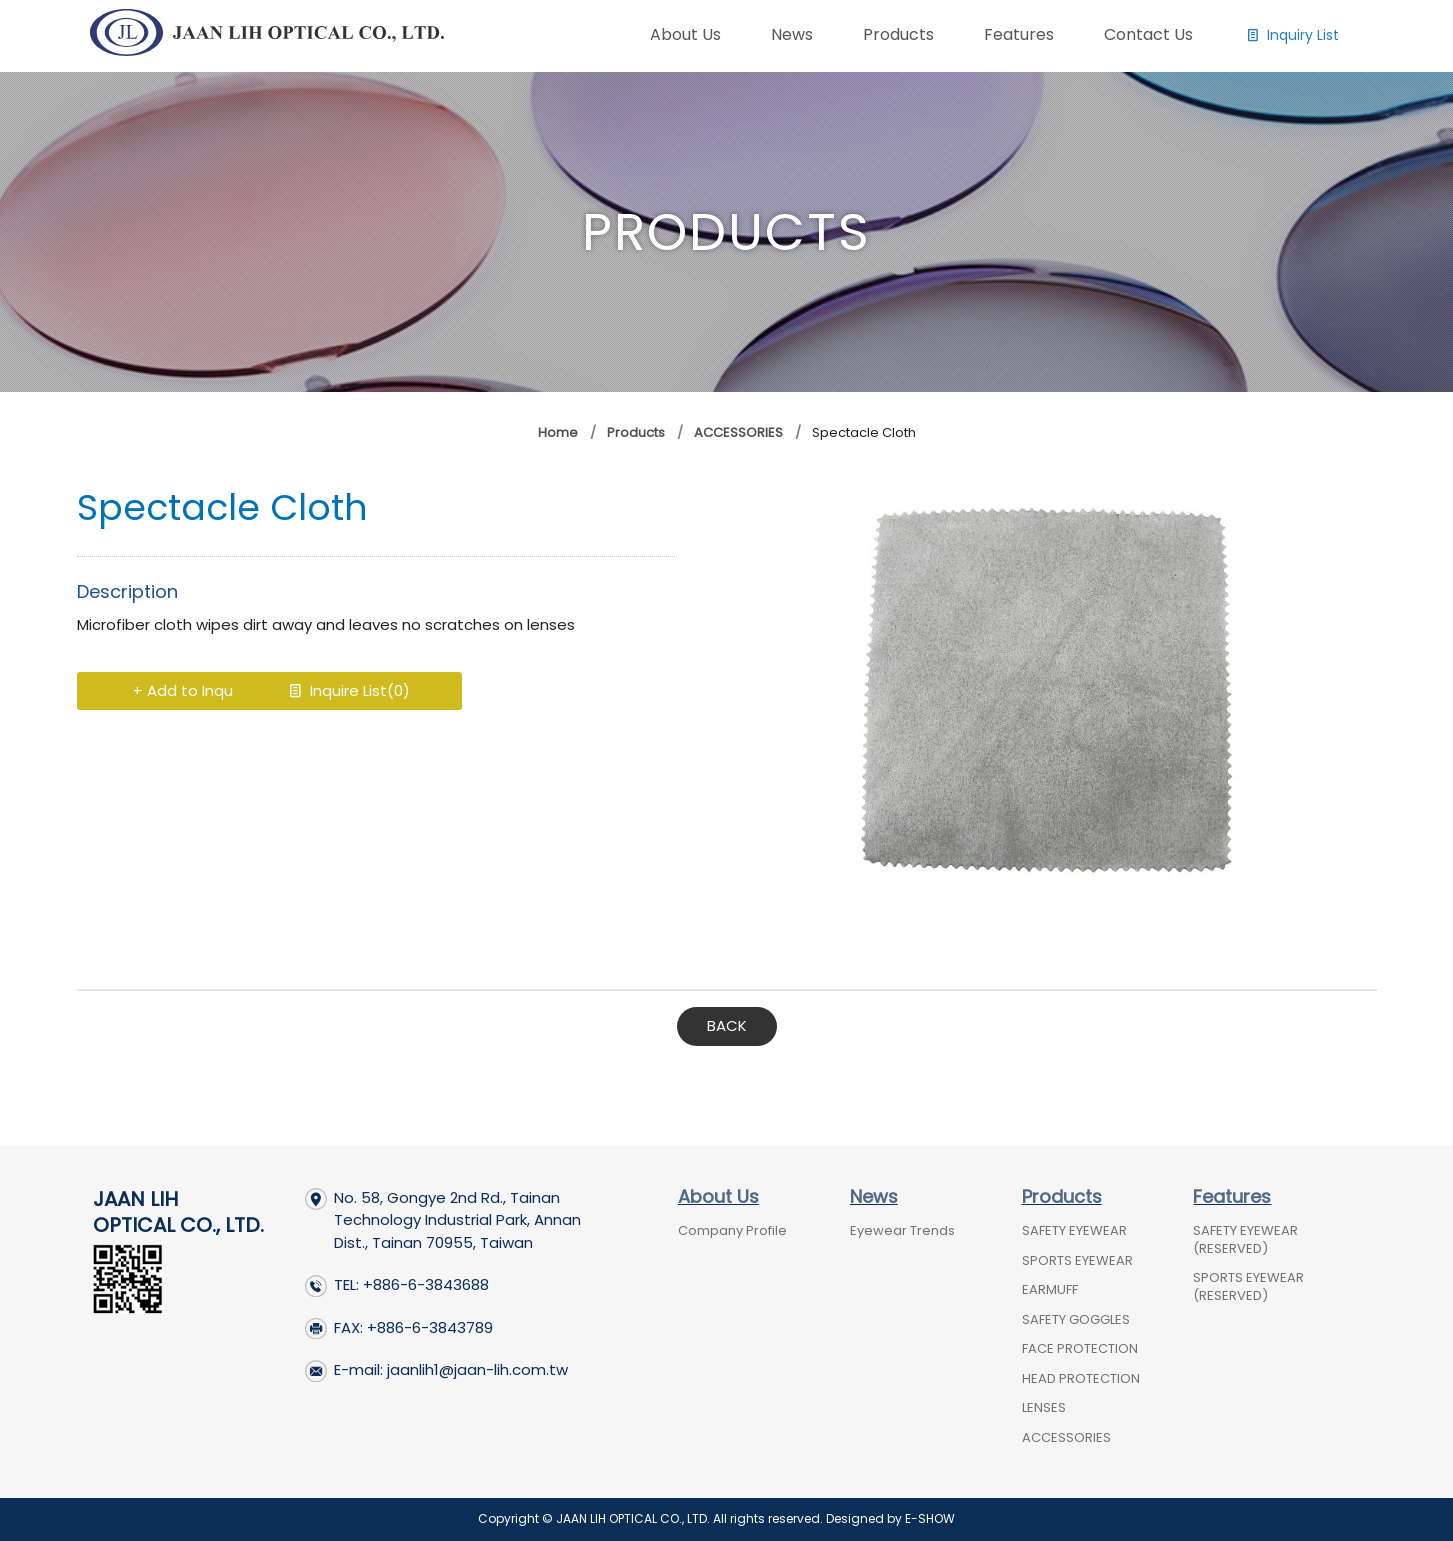  Describe the element at coordinates (431, 690) in the screenshot. I see `Inquire List()` at that location.